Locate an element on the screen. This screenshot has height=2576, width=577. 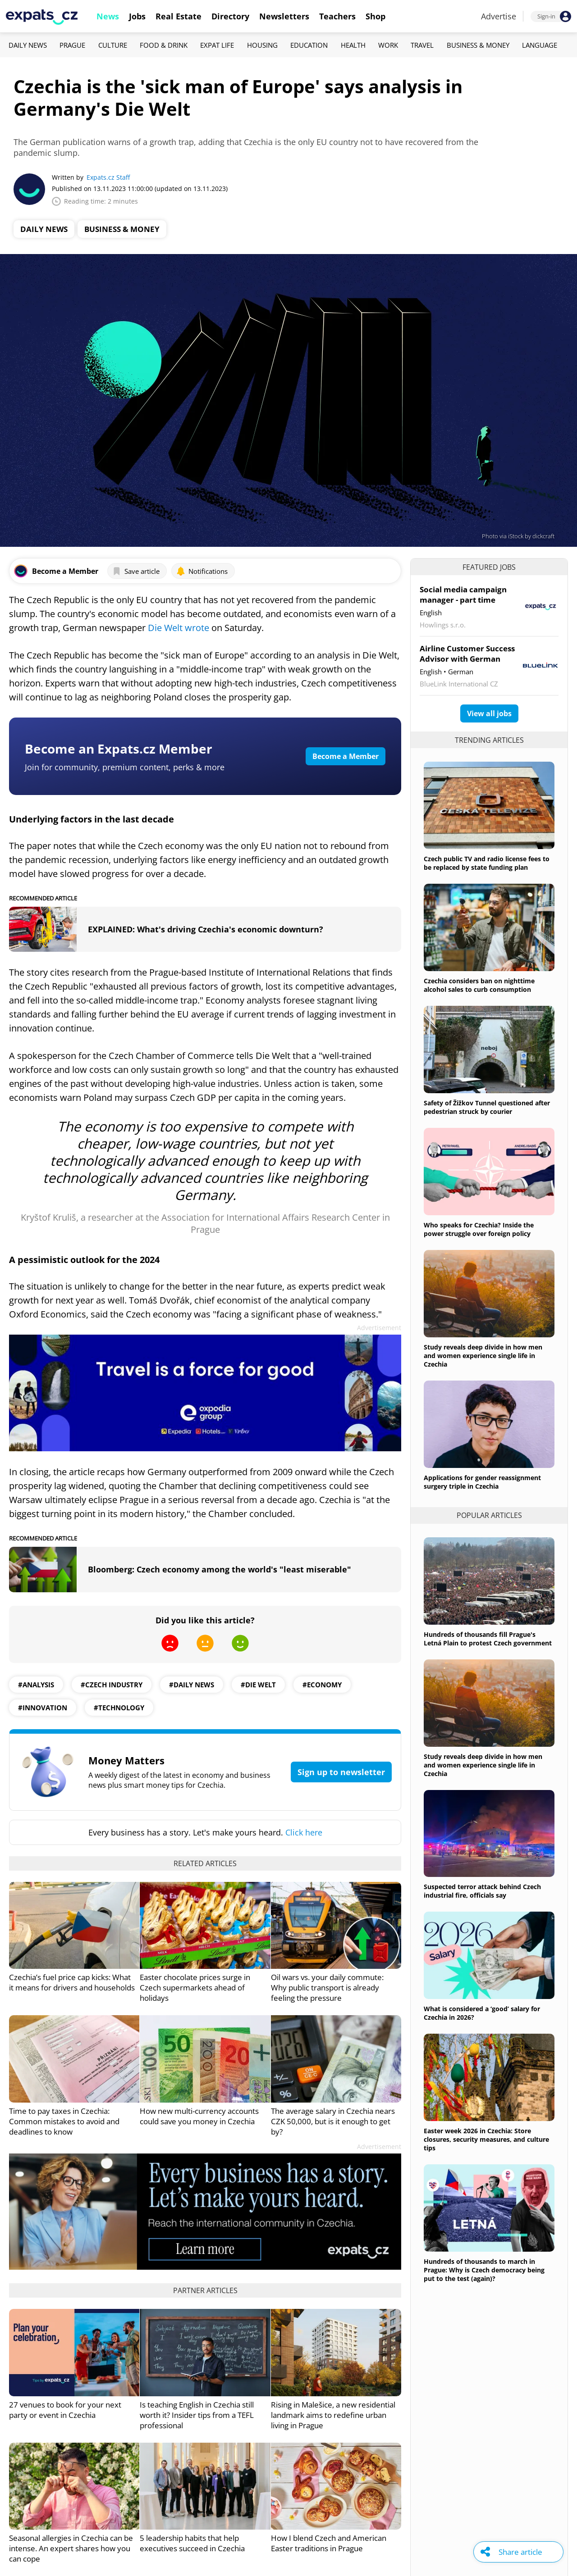
The average salary in Czechia nears CZK 50,000, but is it enough to get by? is located at coordinates (333, 2121).